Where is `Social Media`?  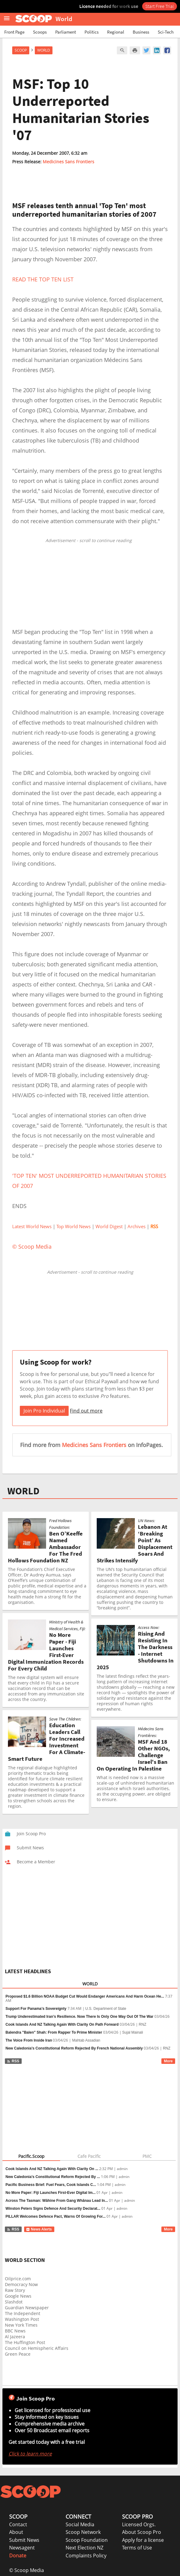
Social Media is located at coordinates (80, 2524).